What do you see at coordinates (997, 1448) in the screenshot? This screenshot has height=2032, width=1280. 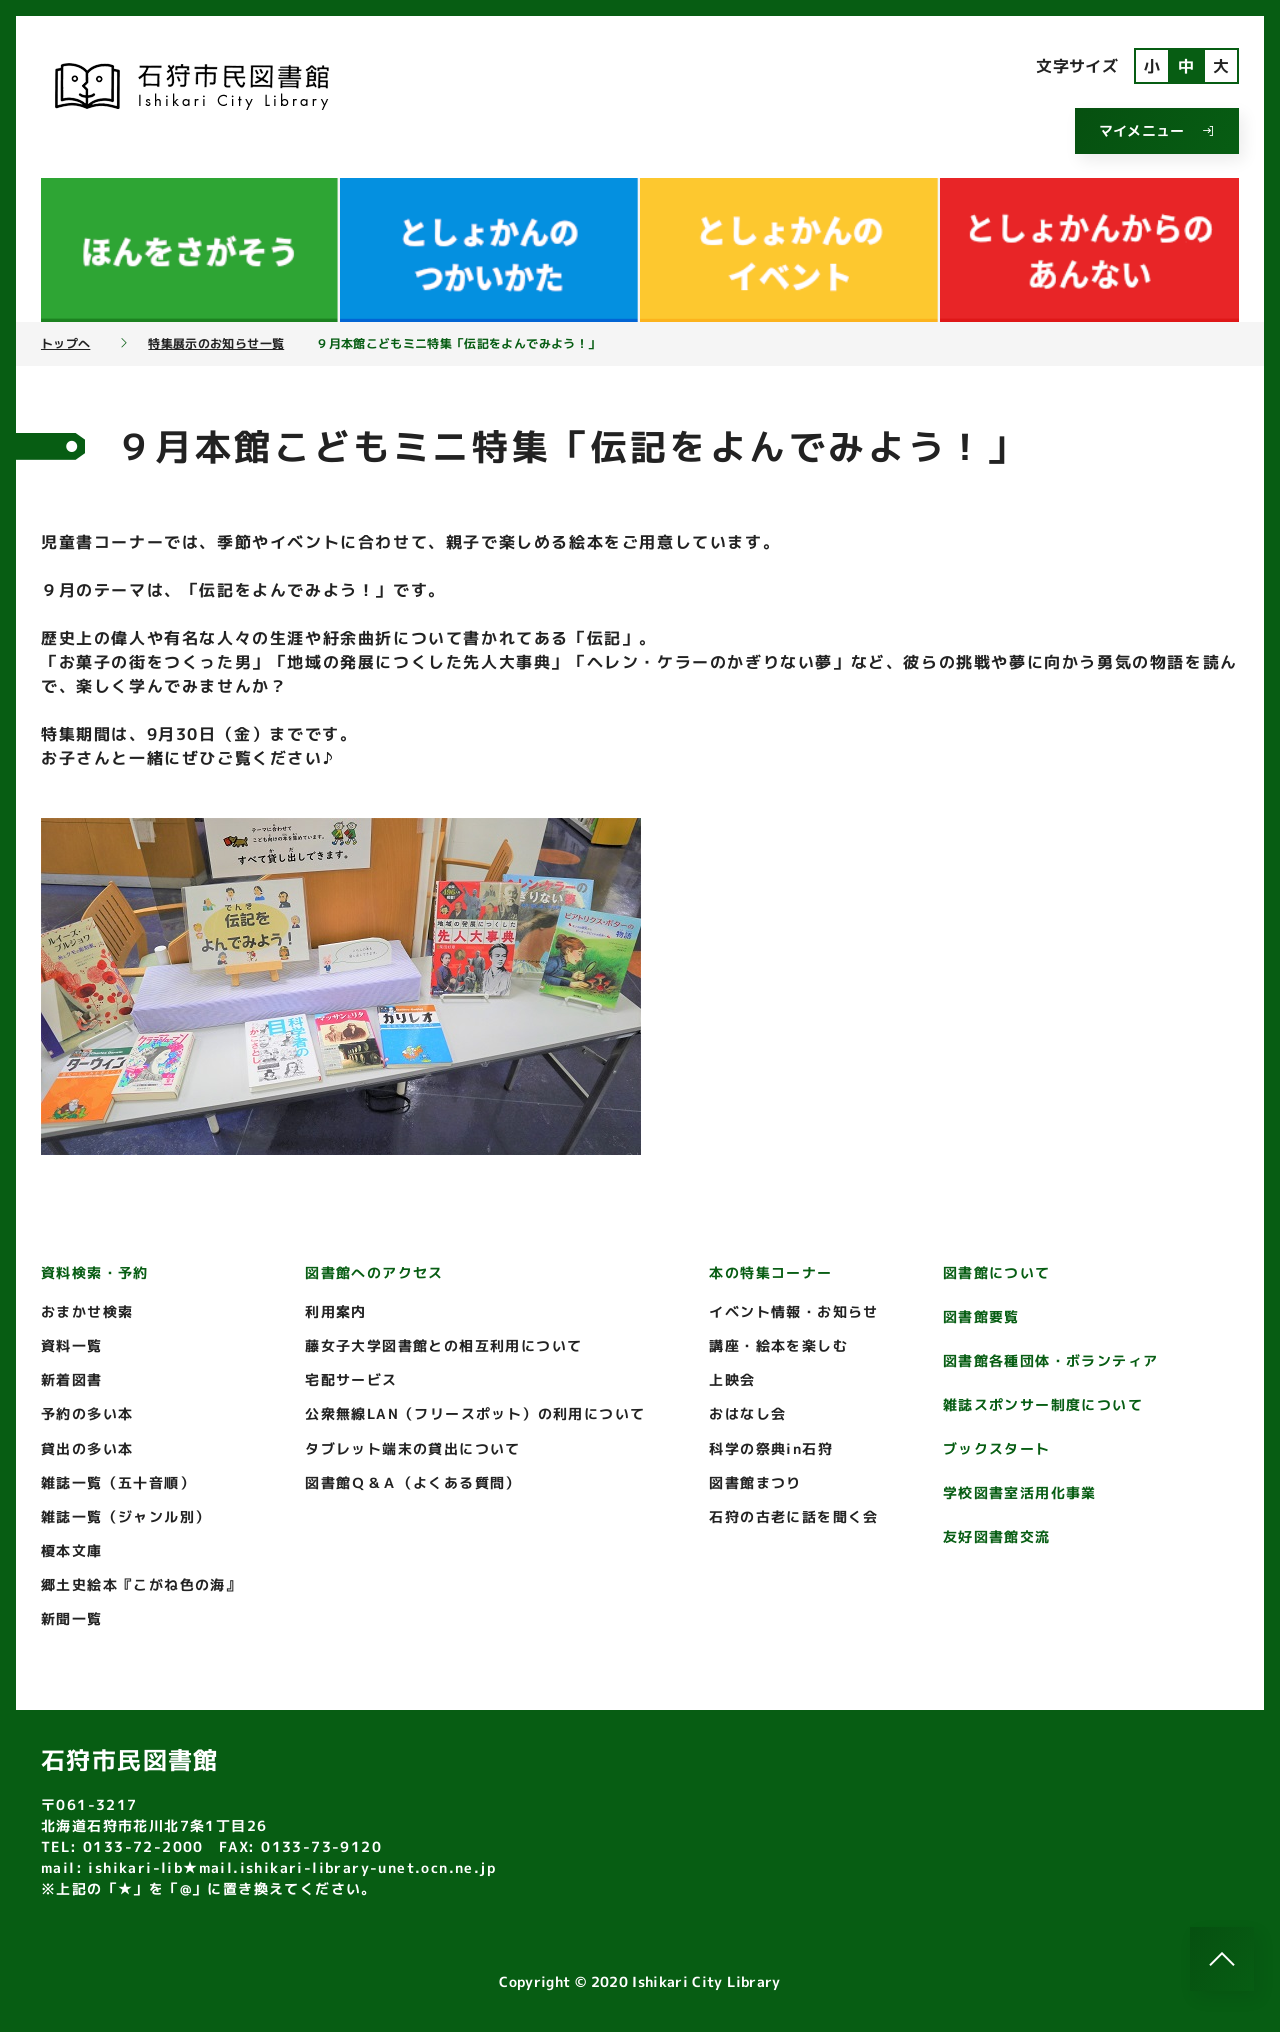 I see `ブックスタート` at bounding box center [997, 1448].